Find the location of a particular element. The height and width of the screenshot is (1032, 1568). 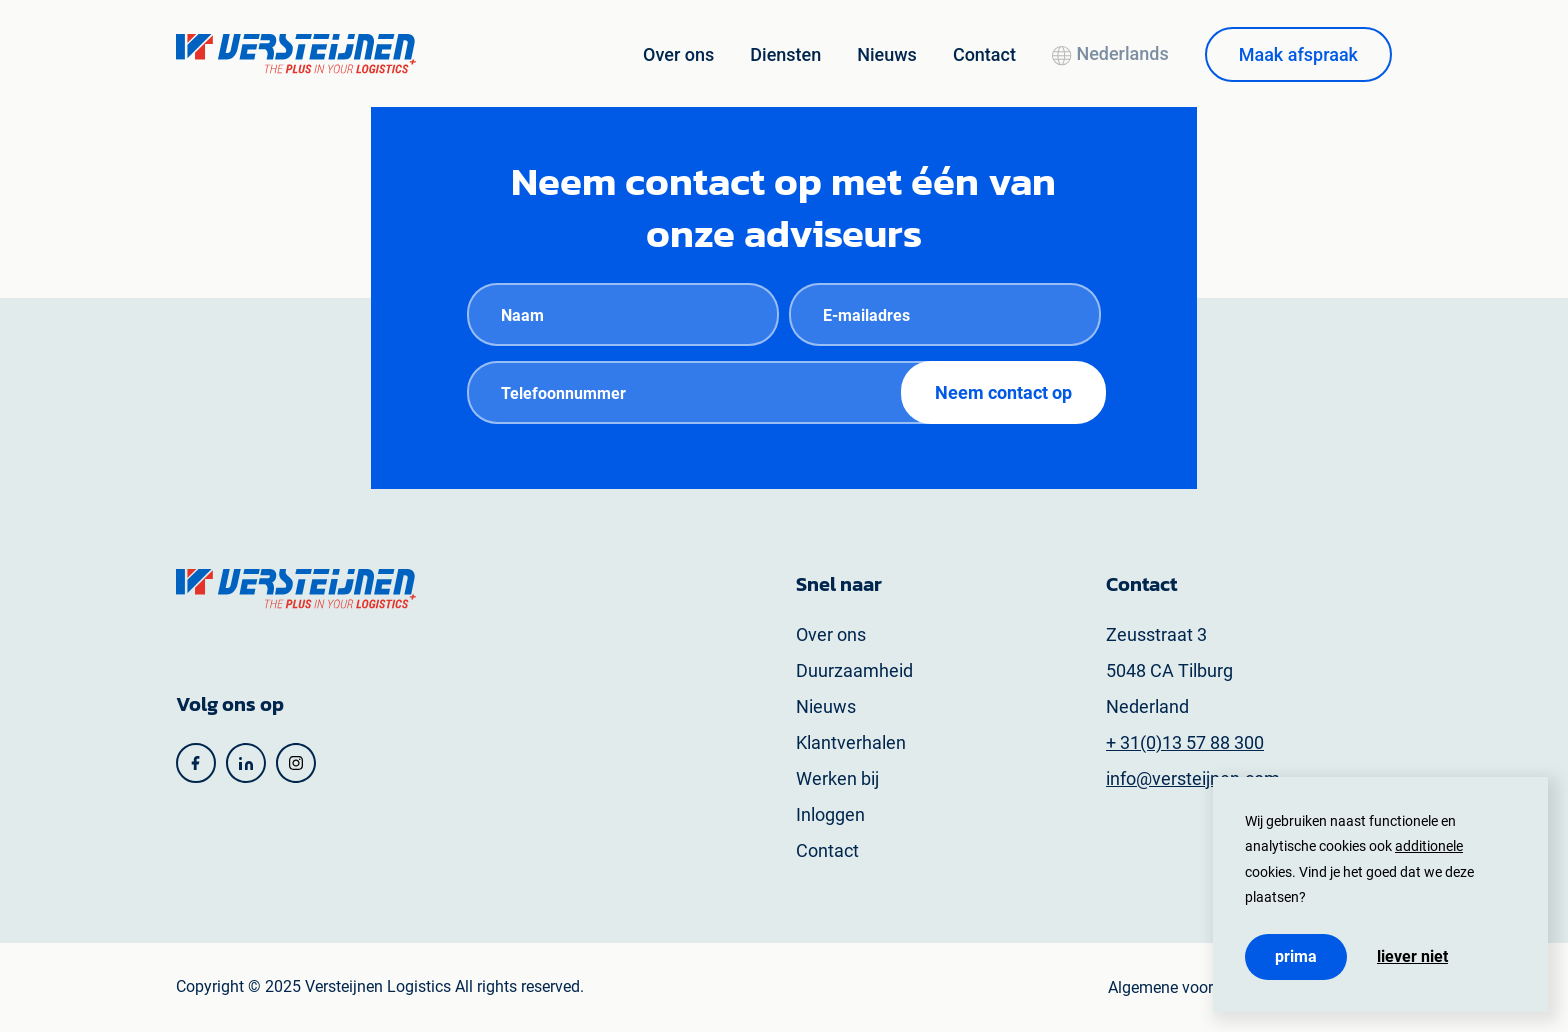

additionele is located at coordinates (1429, 846).